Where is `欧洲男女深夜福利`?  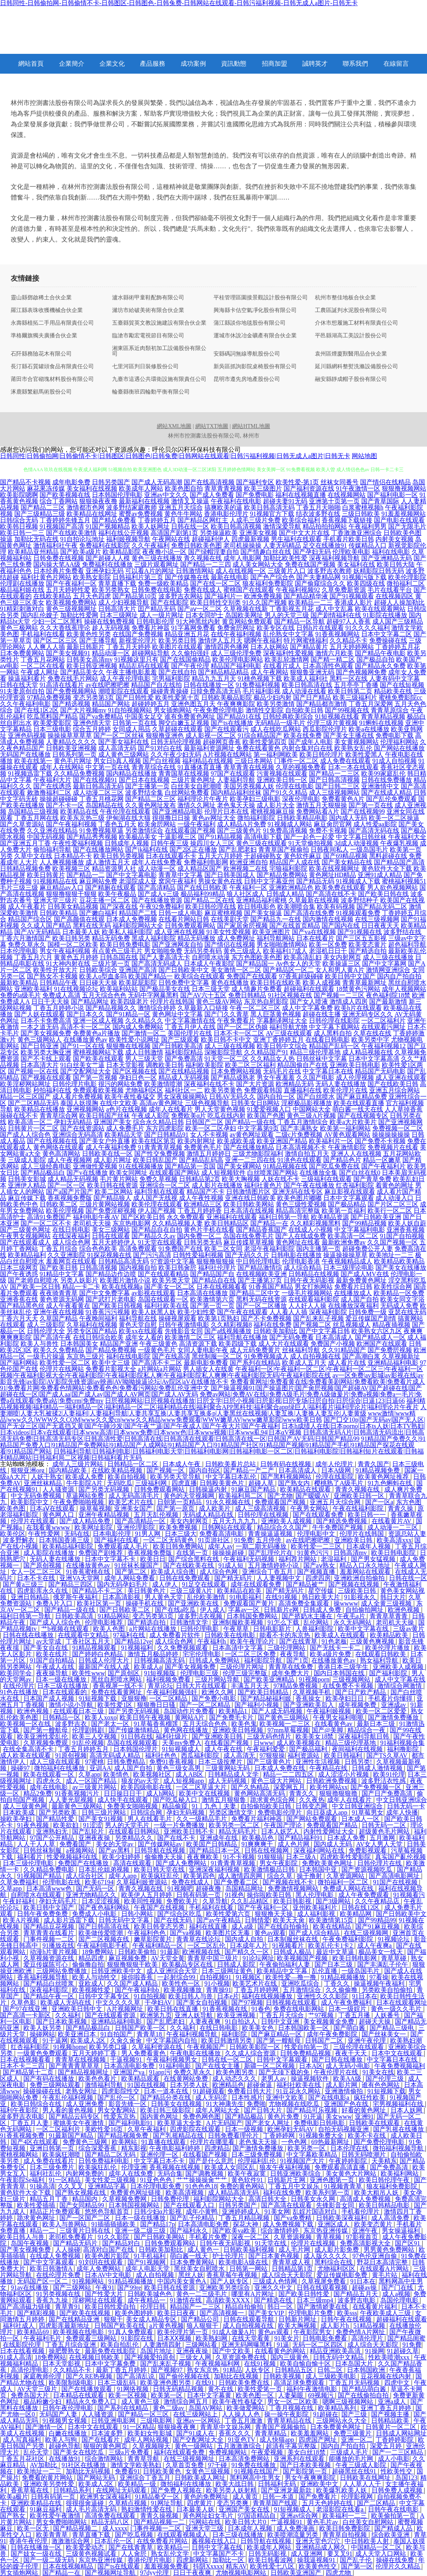
欧洲男女深夜福利 is located at coordinates (106, 2496).